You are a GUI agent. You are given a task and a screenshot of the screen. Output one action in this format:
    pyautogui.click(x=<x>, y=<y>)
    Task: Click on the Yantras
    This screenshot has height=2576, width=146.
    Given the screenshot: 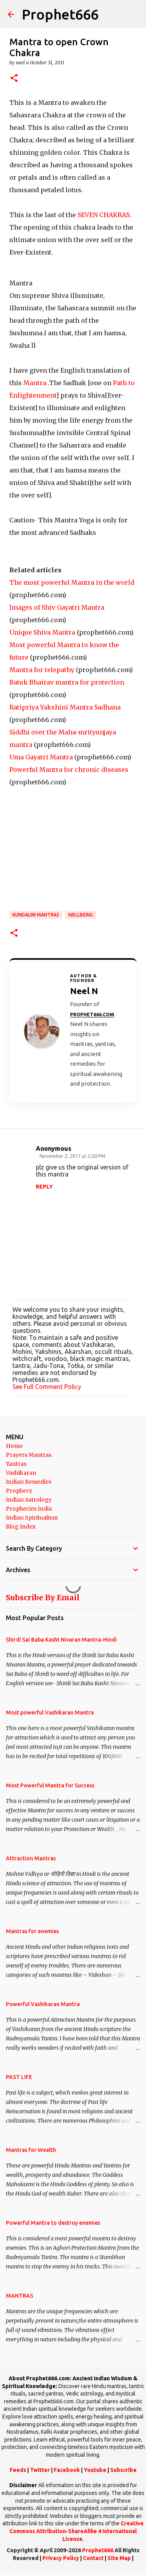 What is the action you would take?
    pyautogui.click(x=16, y=1463)
    